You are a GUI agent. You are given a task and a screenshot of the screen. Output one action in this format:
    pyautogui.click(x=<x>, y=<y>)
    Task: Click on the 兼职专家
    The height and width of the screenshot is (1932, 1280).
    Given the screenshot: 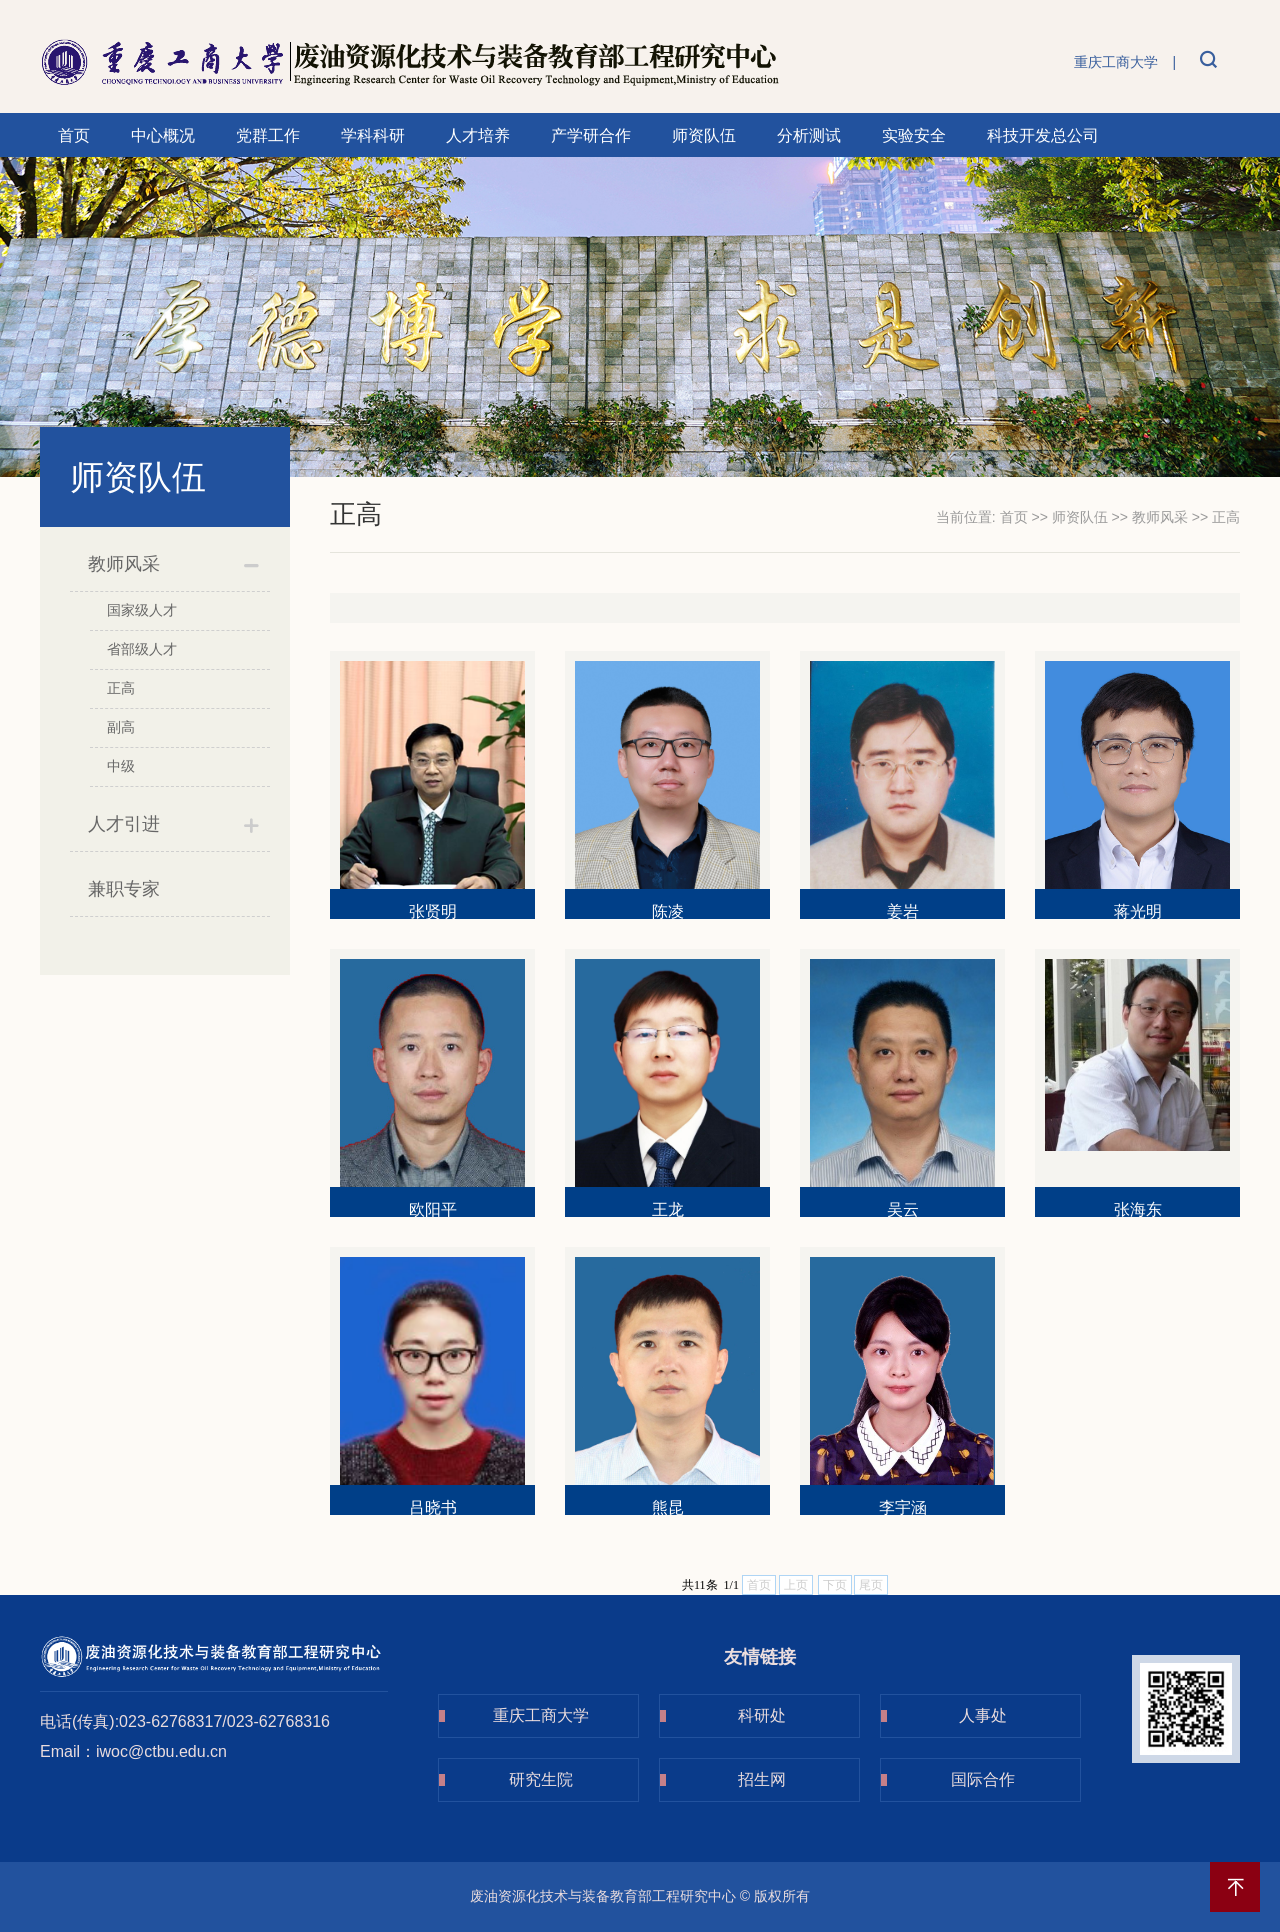 What is the action you would take?
    pyautogui.click(x=124, y=889)
    